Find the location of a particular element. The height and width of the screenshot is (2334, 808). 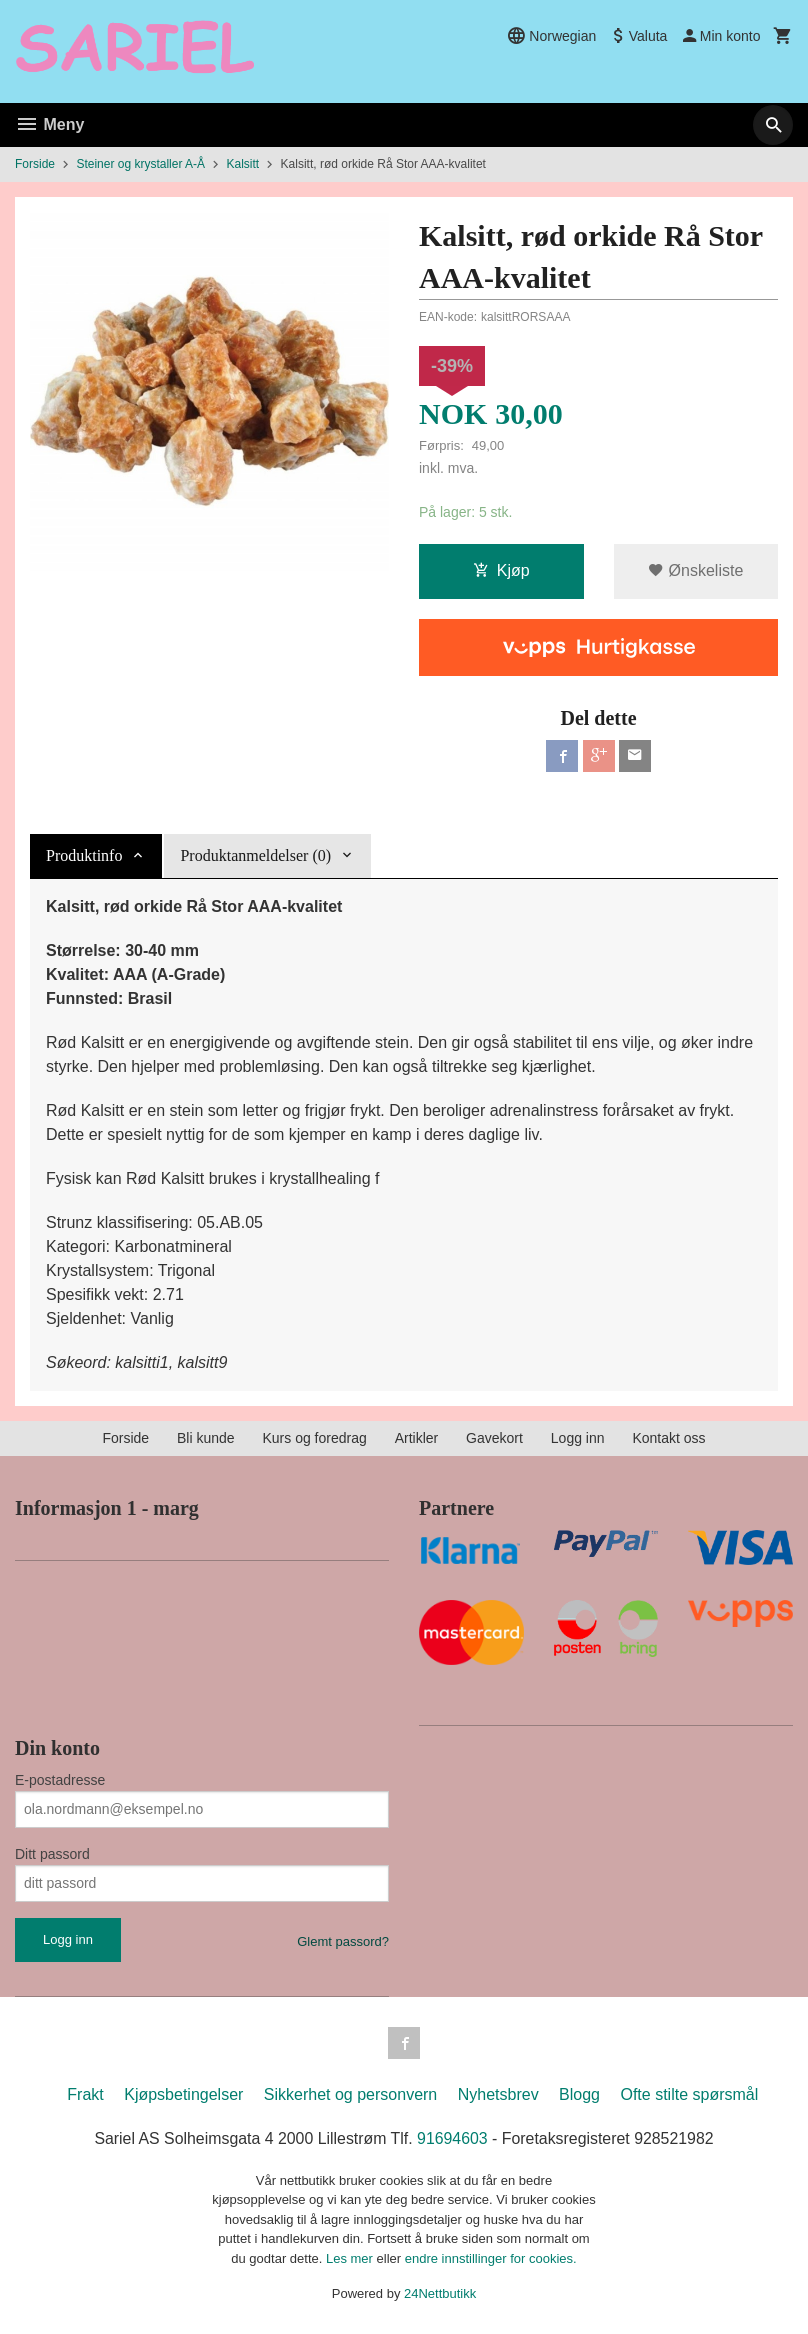

Blogg is located at coordinates (579, 2094).